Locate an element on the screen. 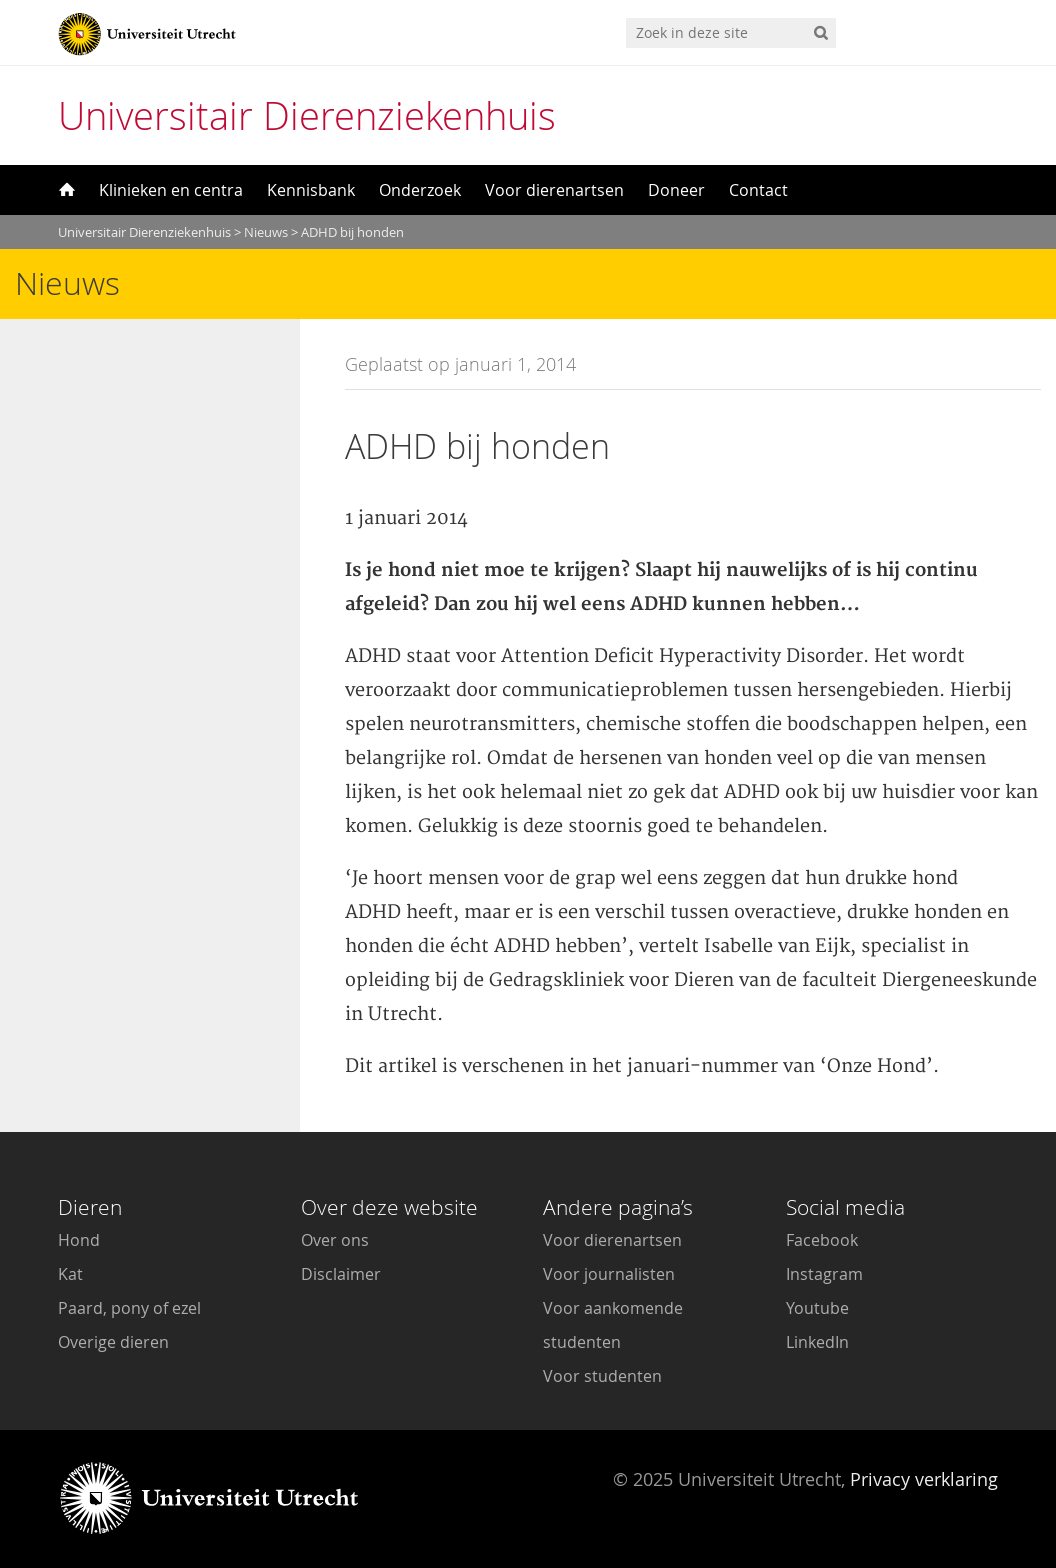  Universitair Dierenziekenhuis is located at coordinates (307, 115).